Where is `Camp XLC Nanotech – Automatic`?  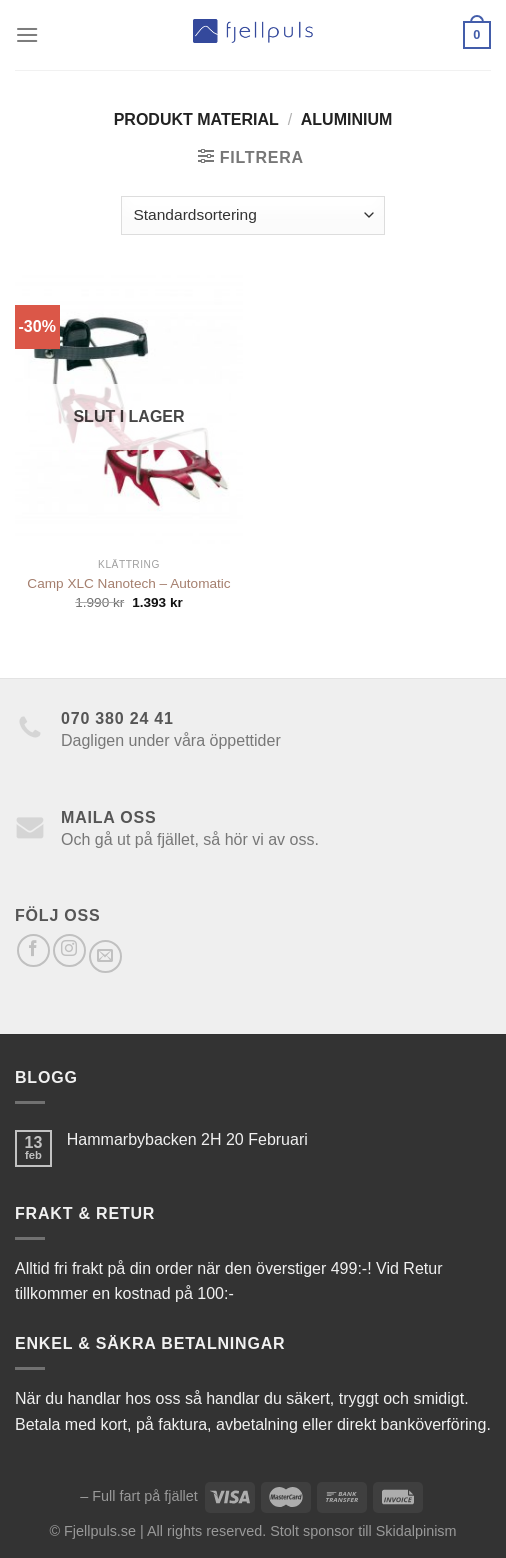
Camp XLC Nanotech – Automatic is located at coordinates (128, 583).